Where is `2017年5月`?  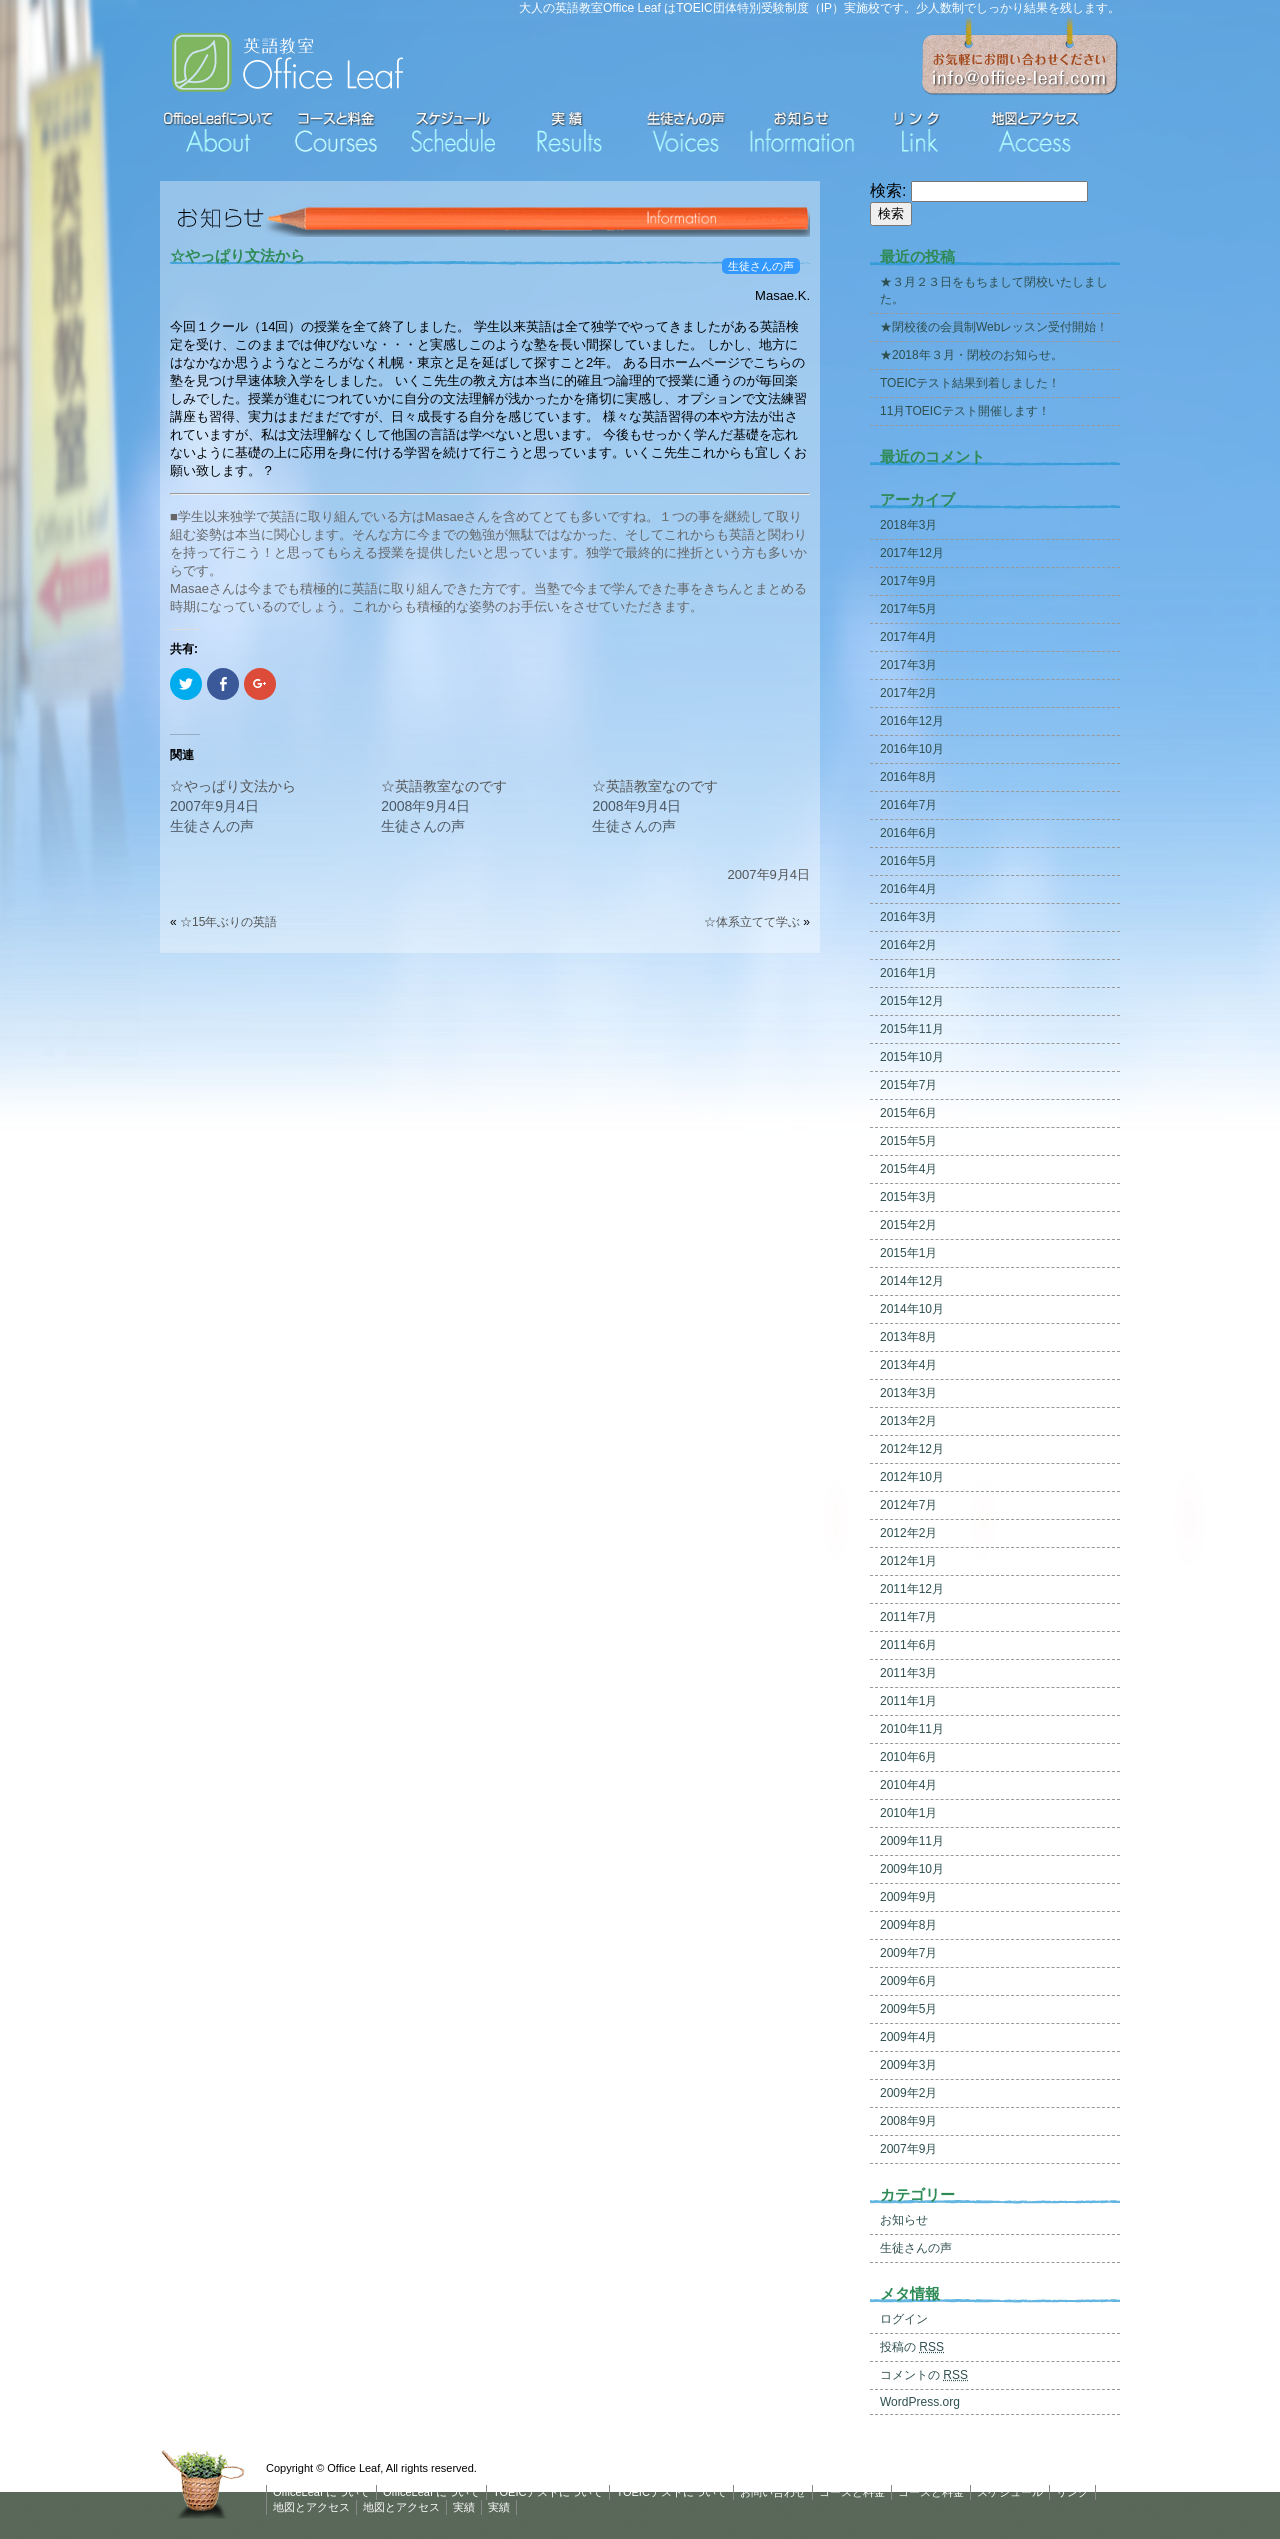
2017年5月 is located at coordinates (908, 609).